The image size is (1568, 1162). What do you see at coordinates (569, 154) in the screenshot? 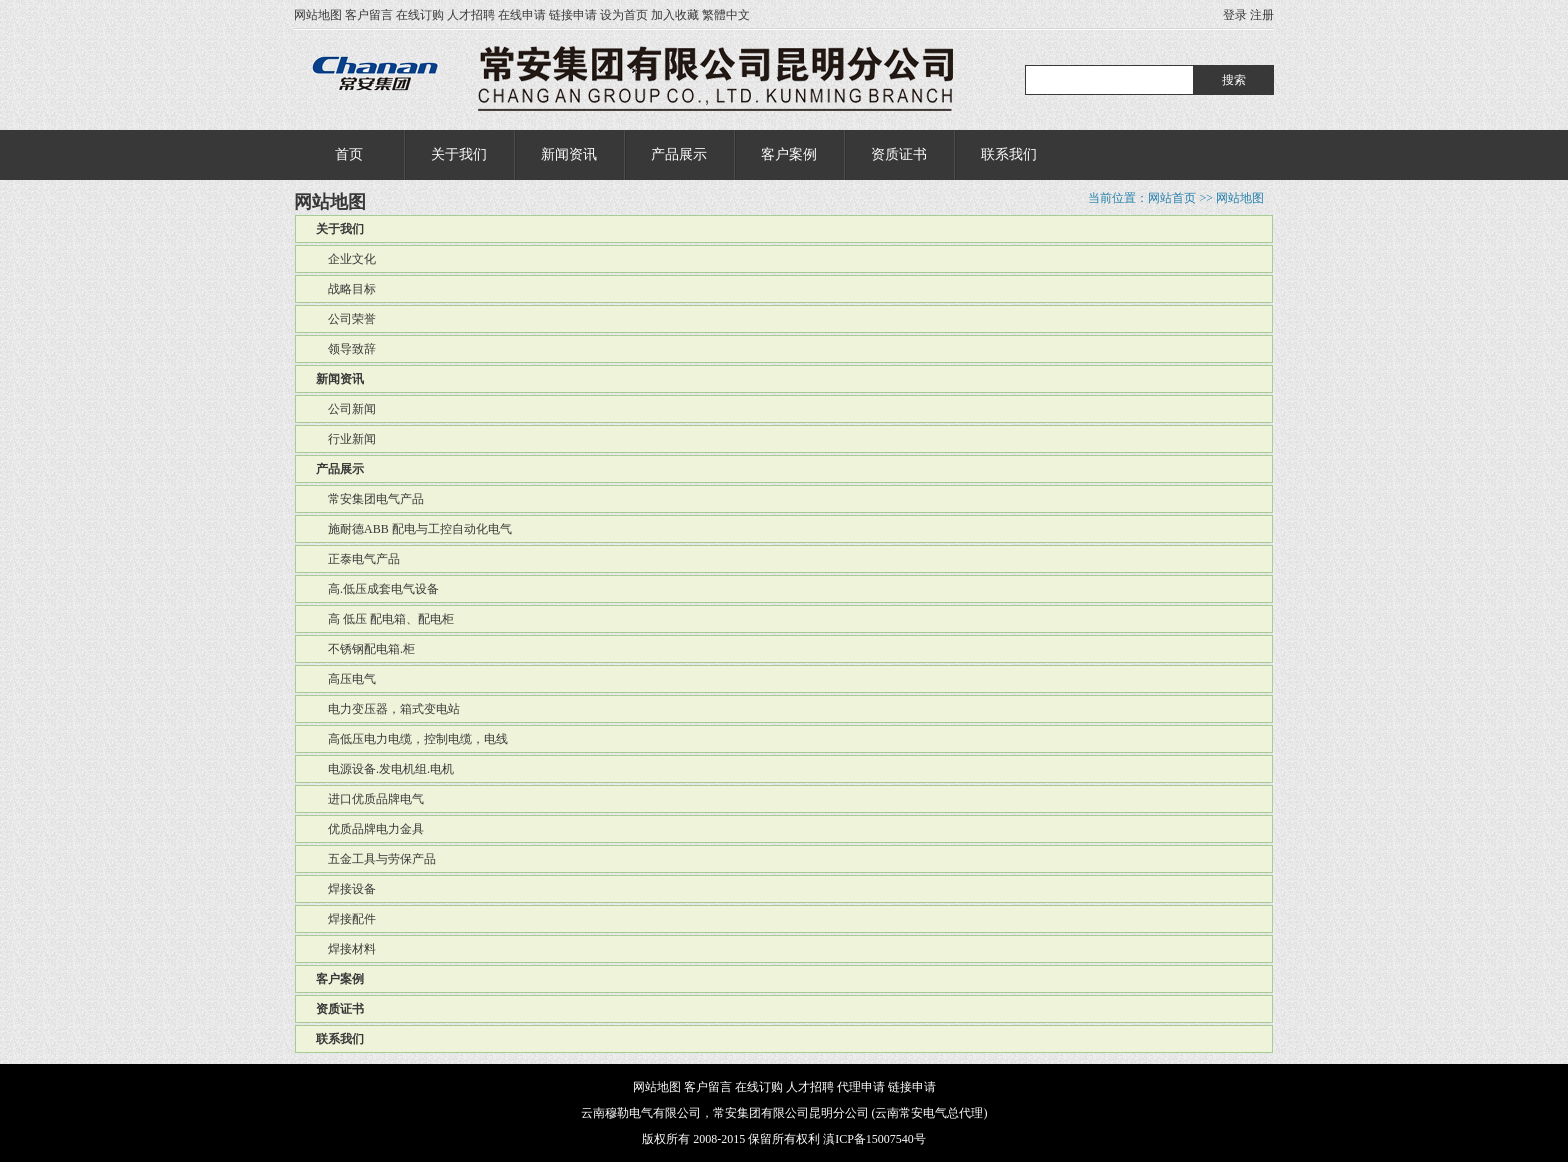
I see `新闻资讯` at bounding box center [569, 154].